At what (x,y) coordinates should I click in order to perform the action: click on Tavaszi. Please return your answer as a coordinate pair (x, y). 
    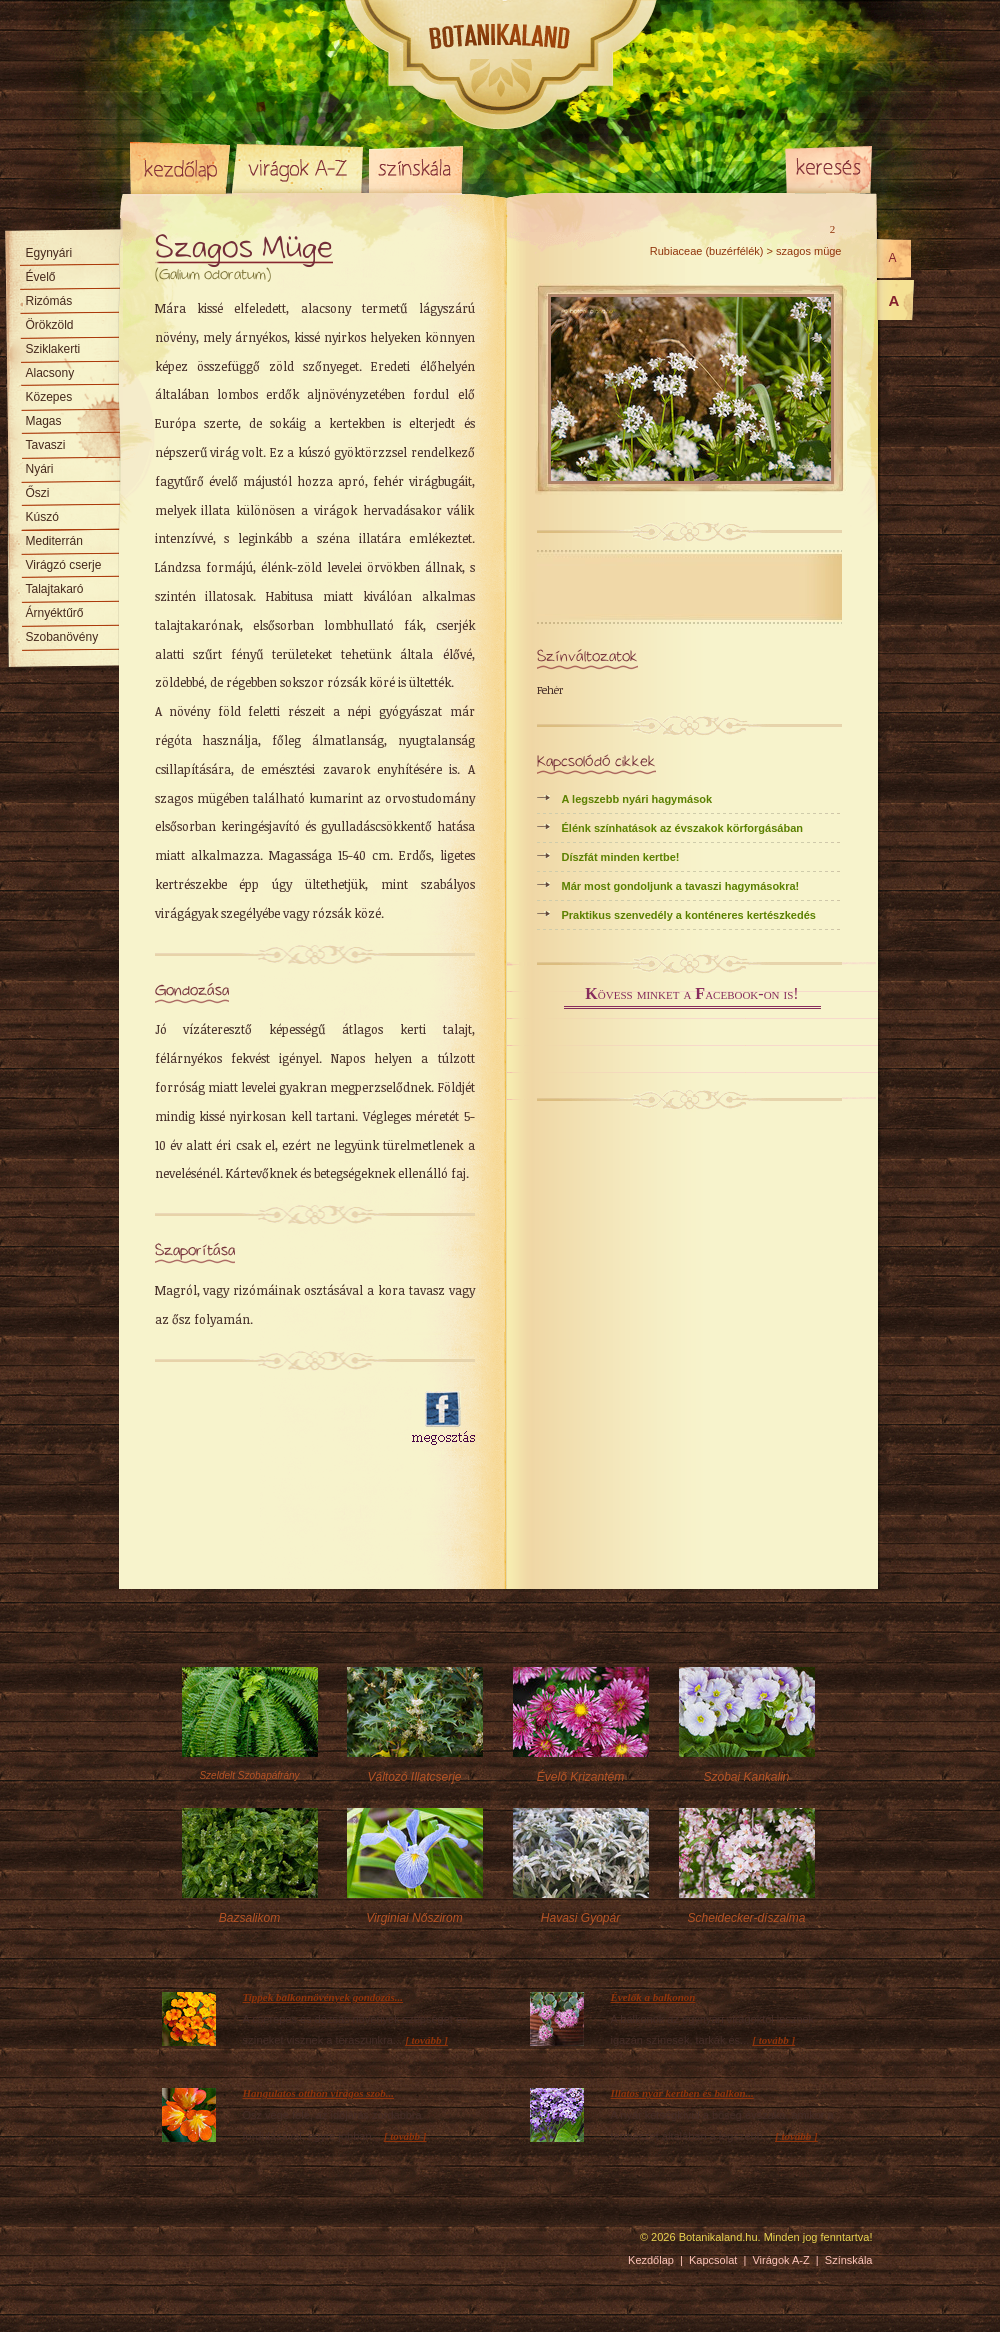
    Looking at the image, I should click on (46, 445).